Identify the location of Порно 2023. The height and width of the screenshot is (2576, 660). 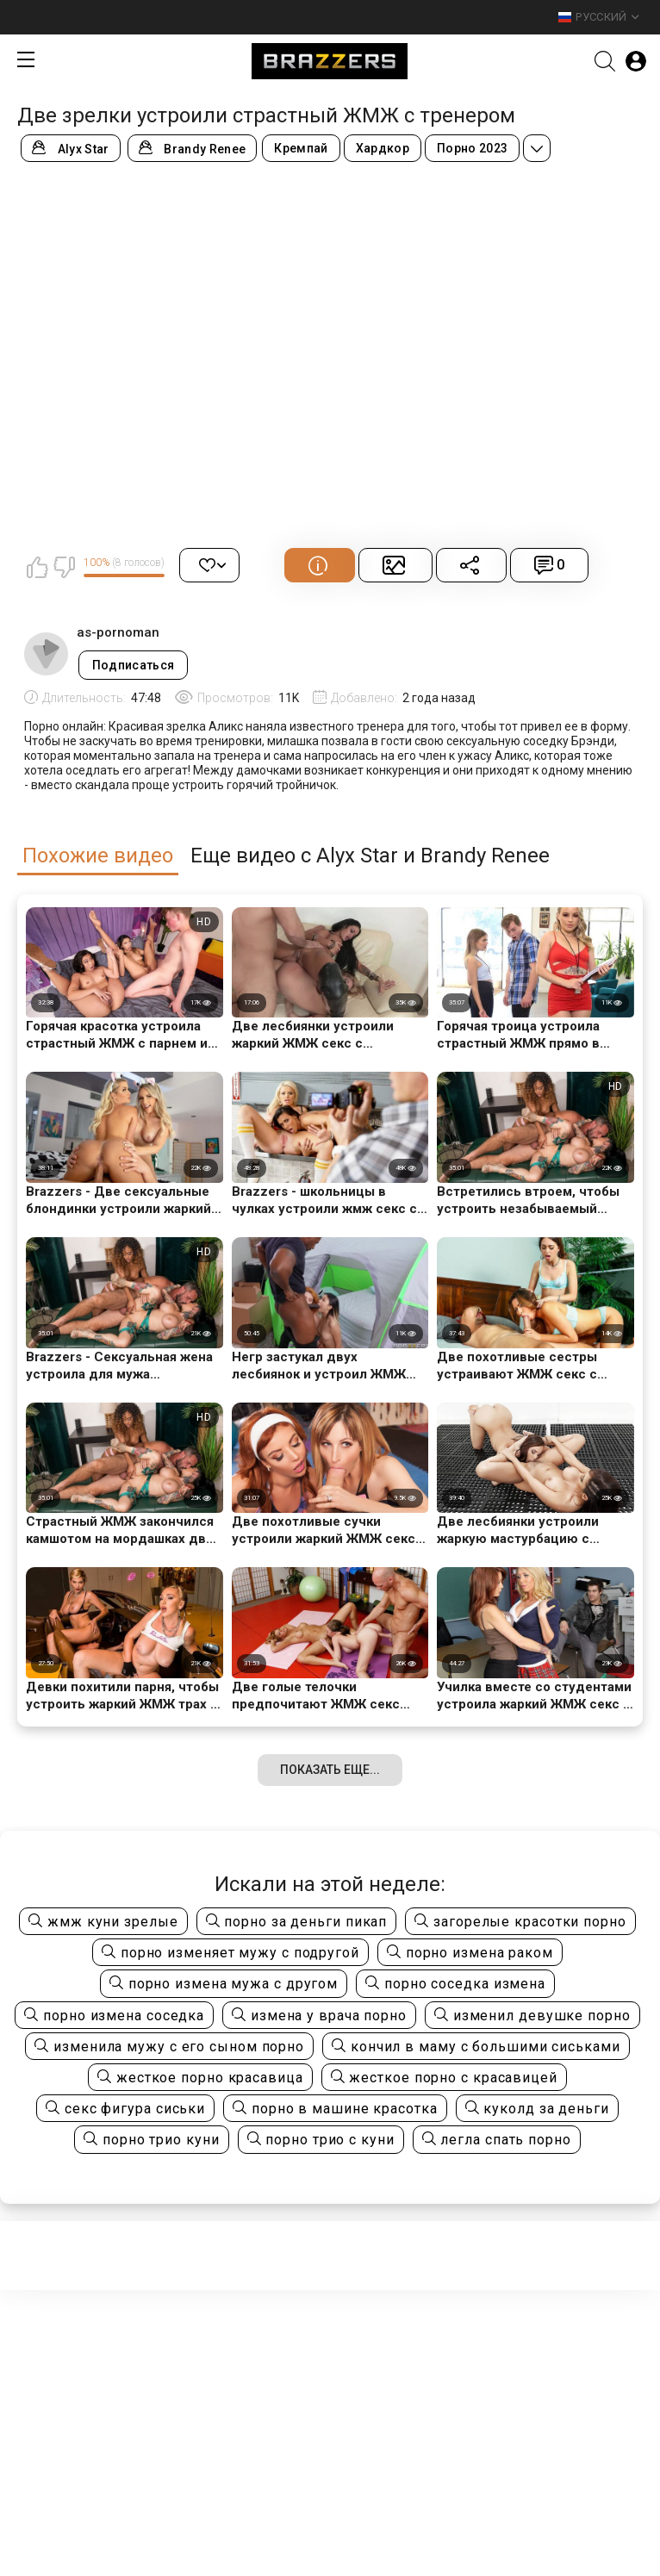
(472, 148).